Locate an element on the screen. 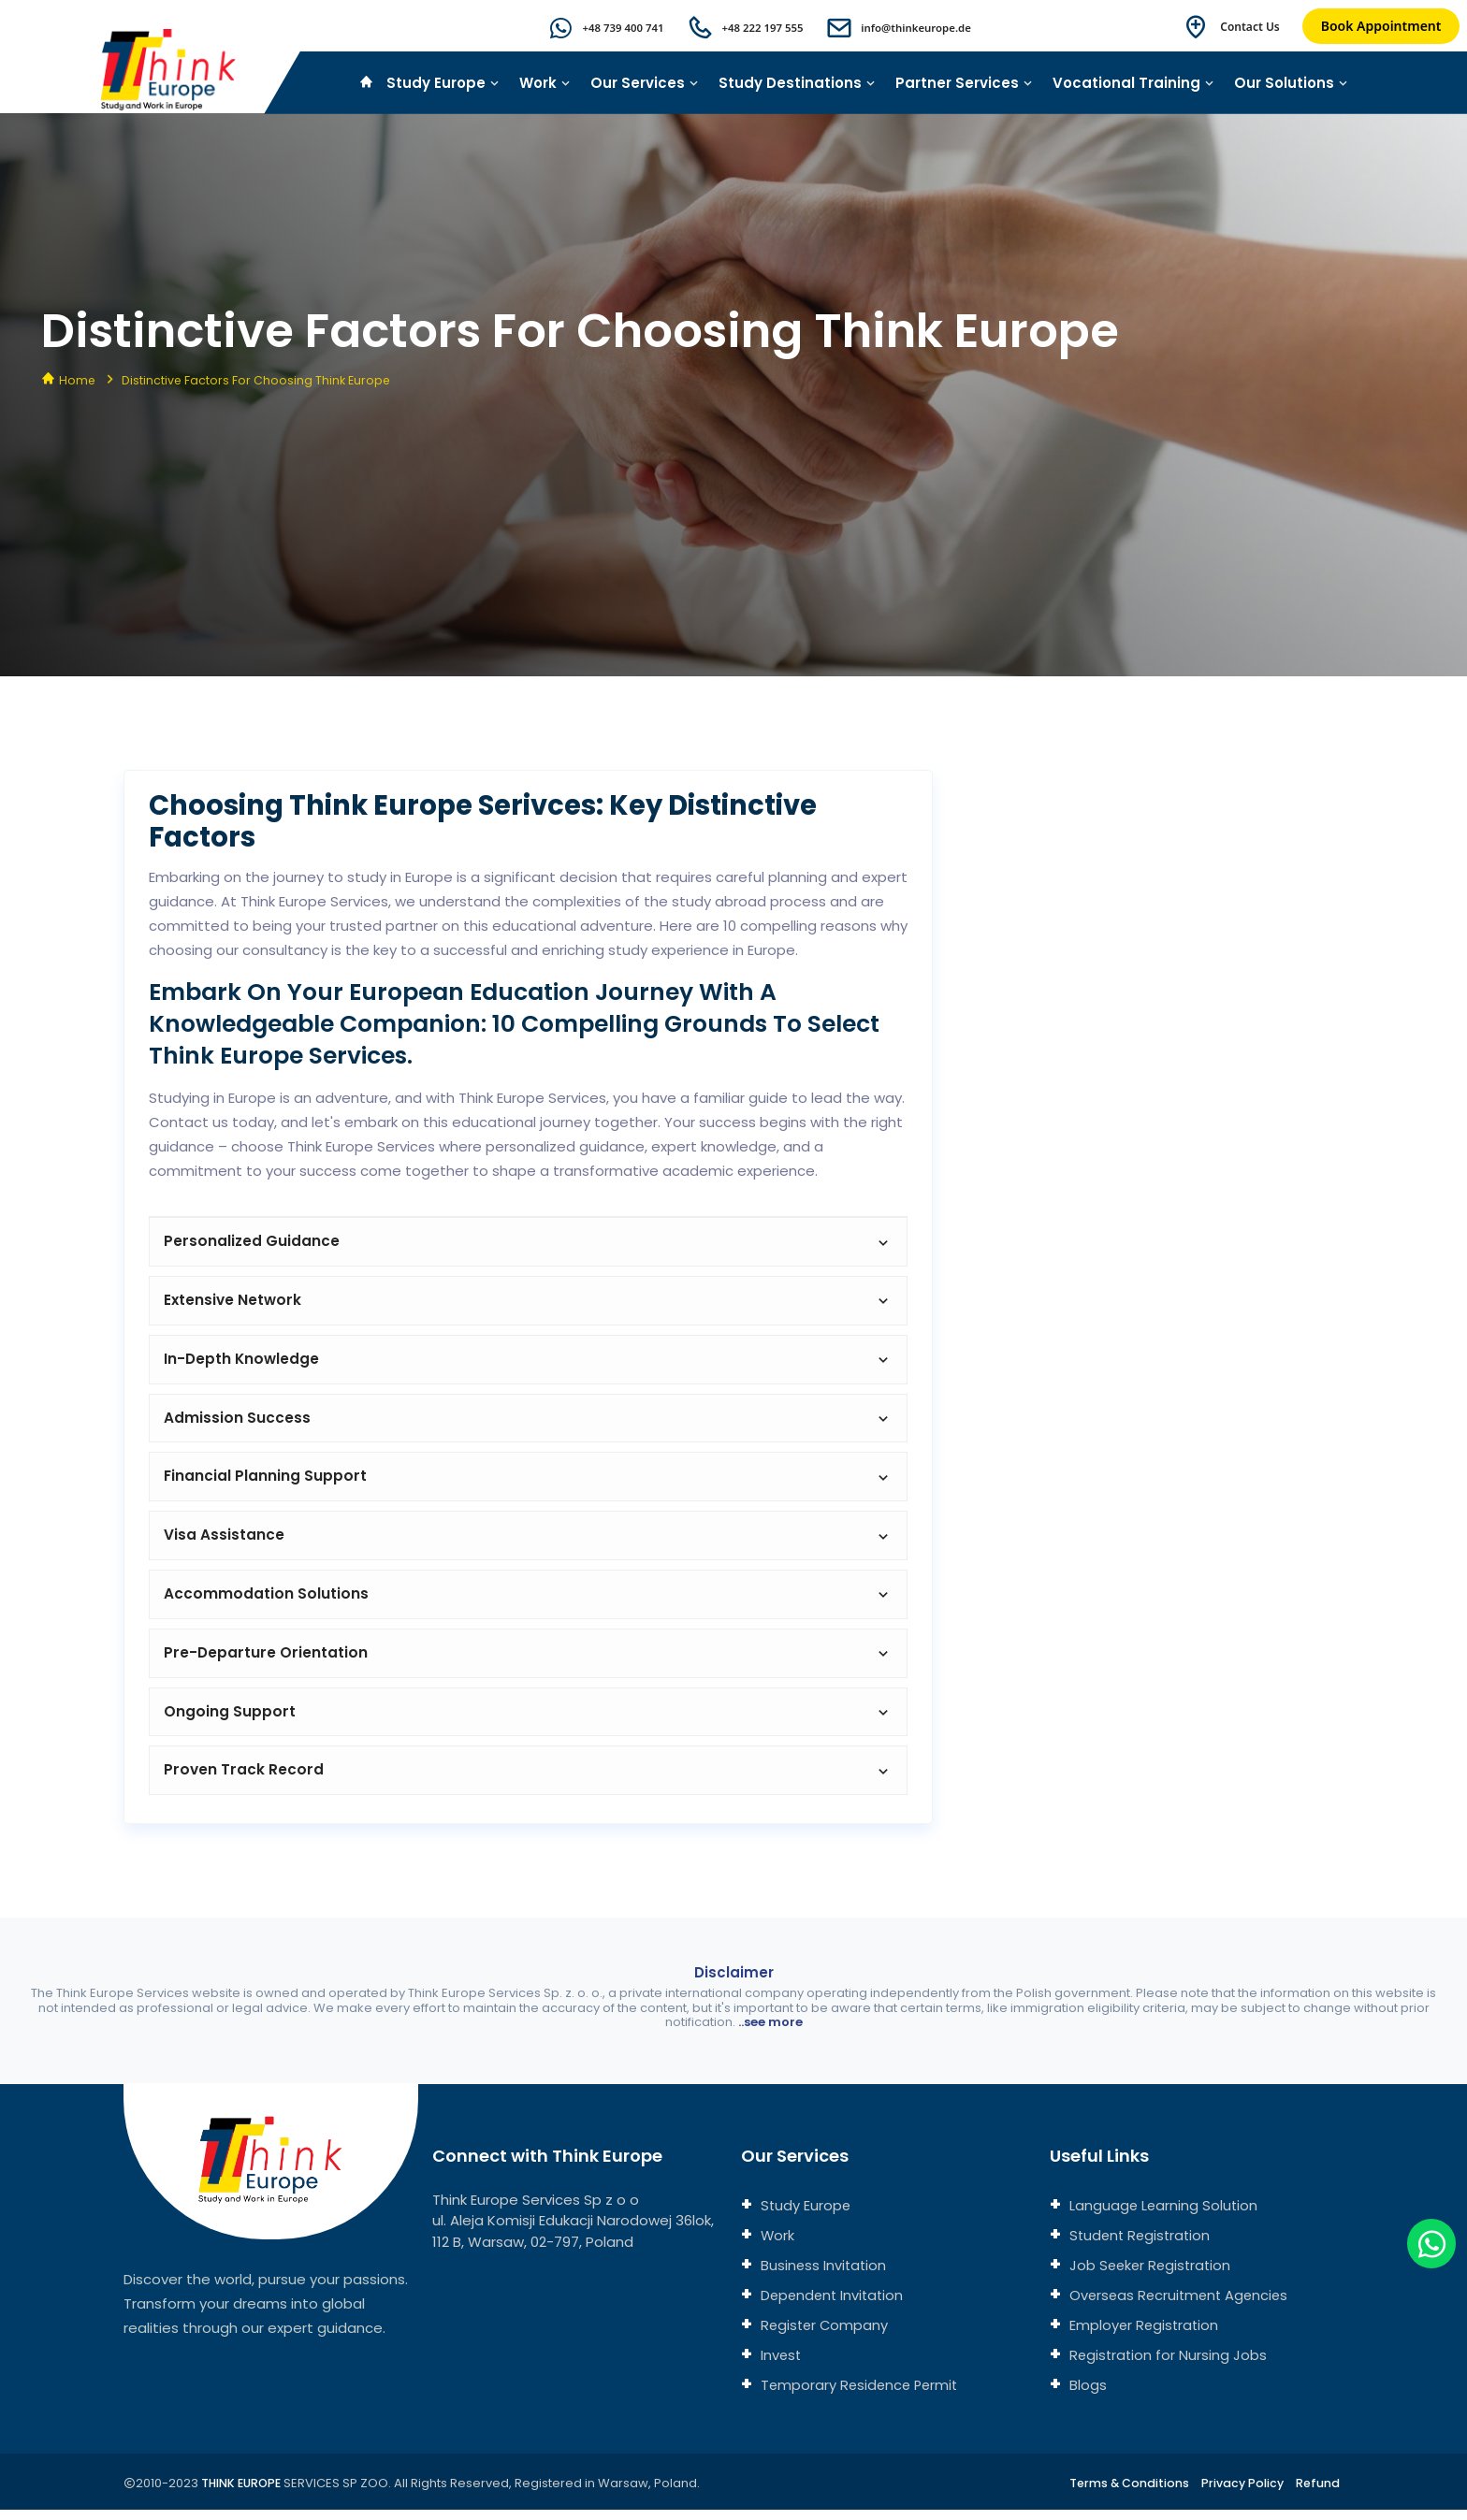 The width and height of the screenshot is (1467, 2520). Distinctive Factors for Choosing Think Europe is located at coordinates (259, 380).